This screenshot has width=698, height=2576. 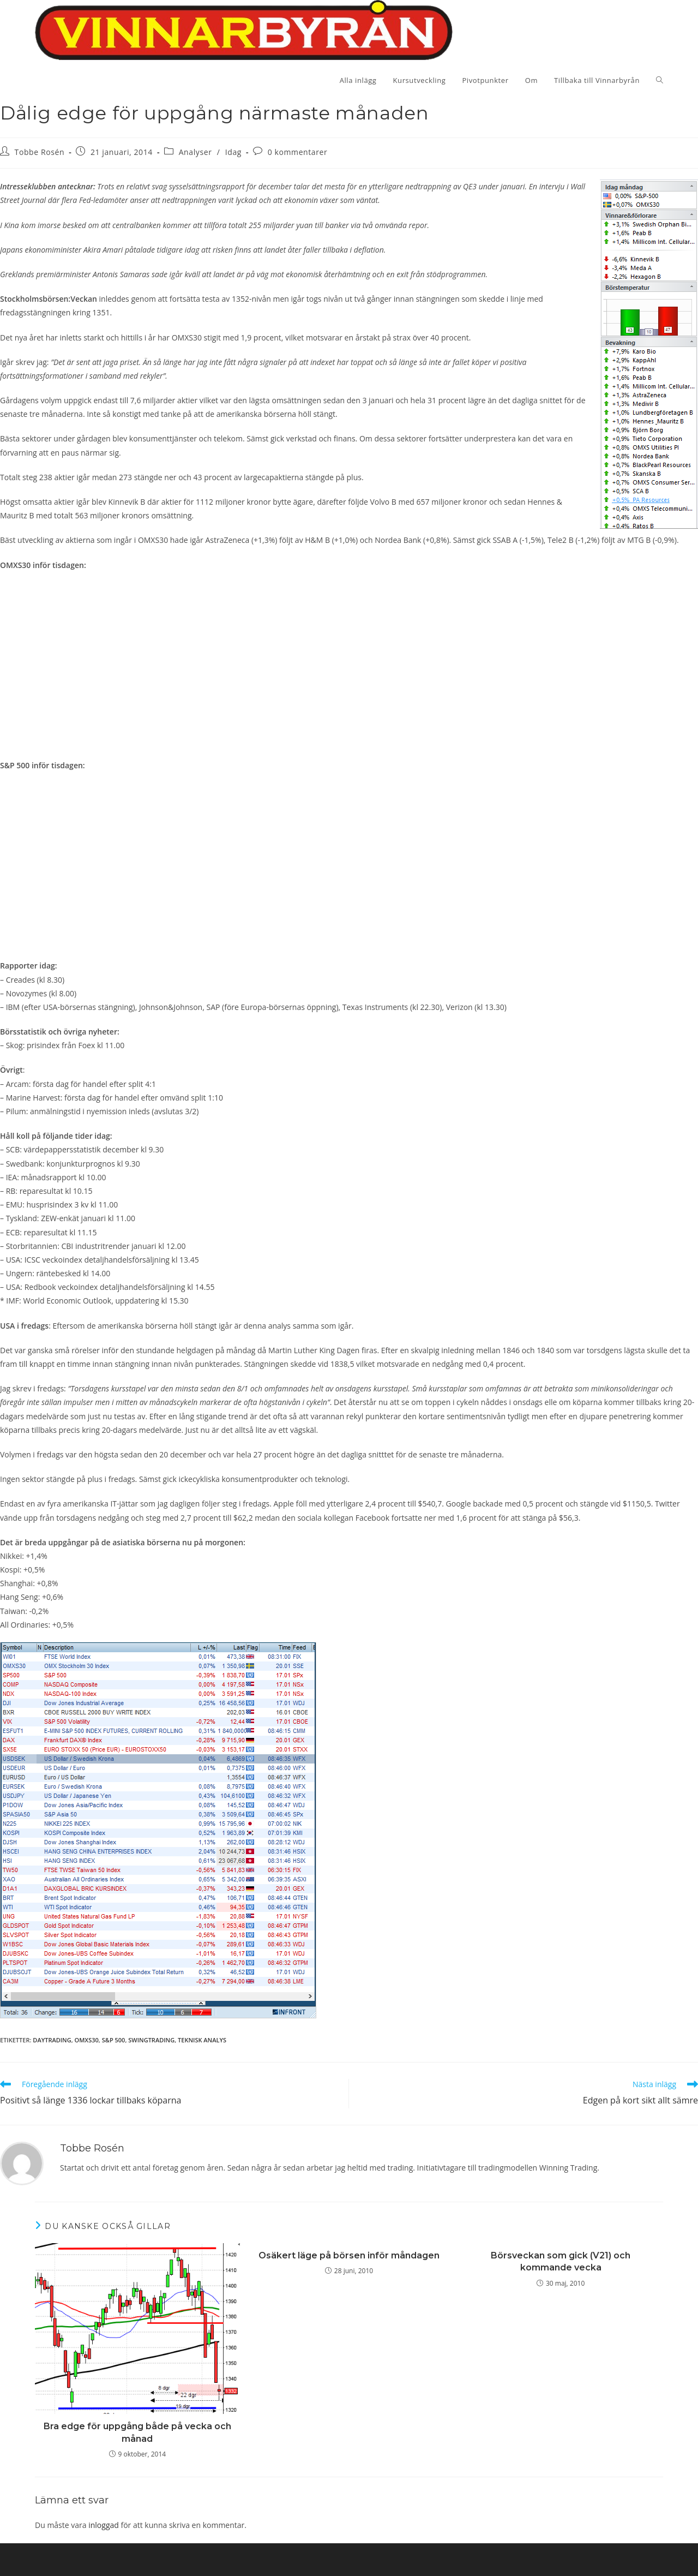 I want to click on Osäkert läge på börsen inför måndagen, so click(x=349, y=2255).